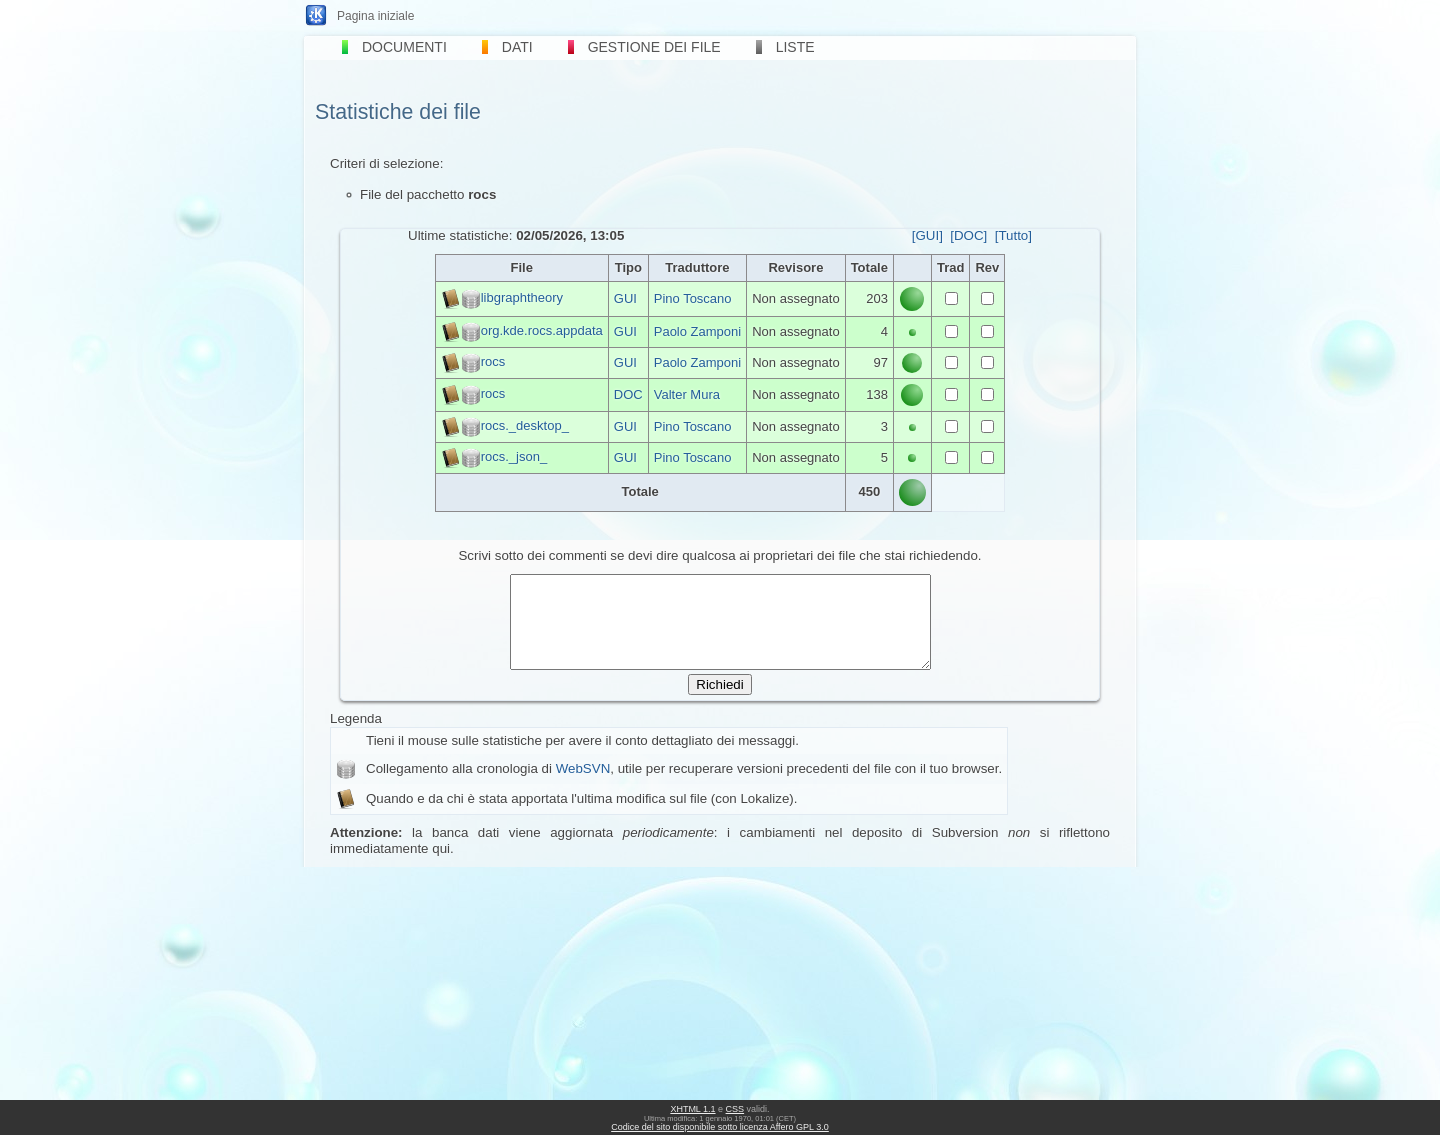 Image resolution: width=1440 pixels, height=1135 pixels. Describe the element at coordinates (719, 702) in the screenshot. I see `Richiedi` at that location.